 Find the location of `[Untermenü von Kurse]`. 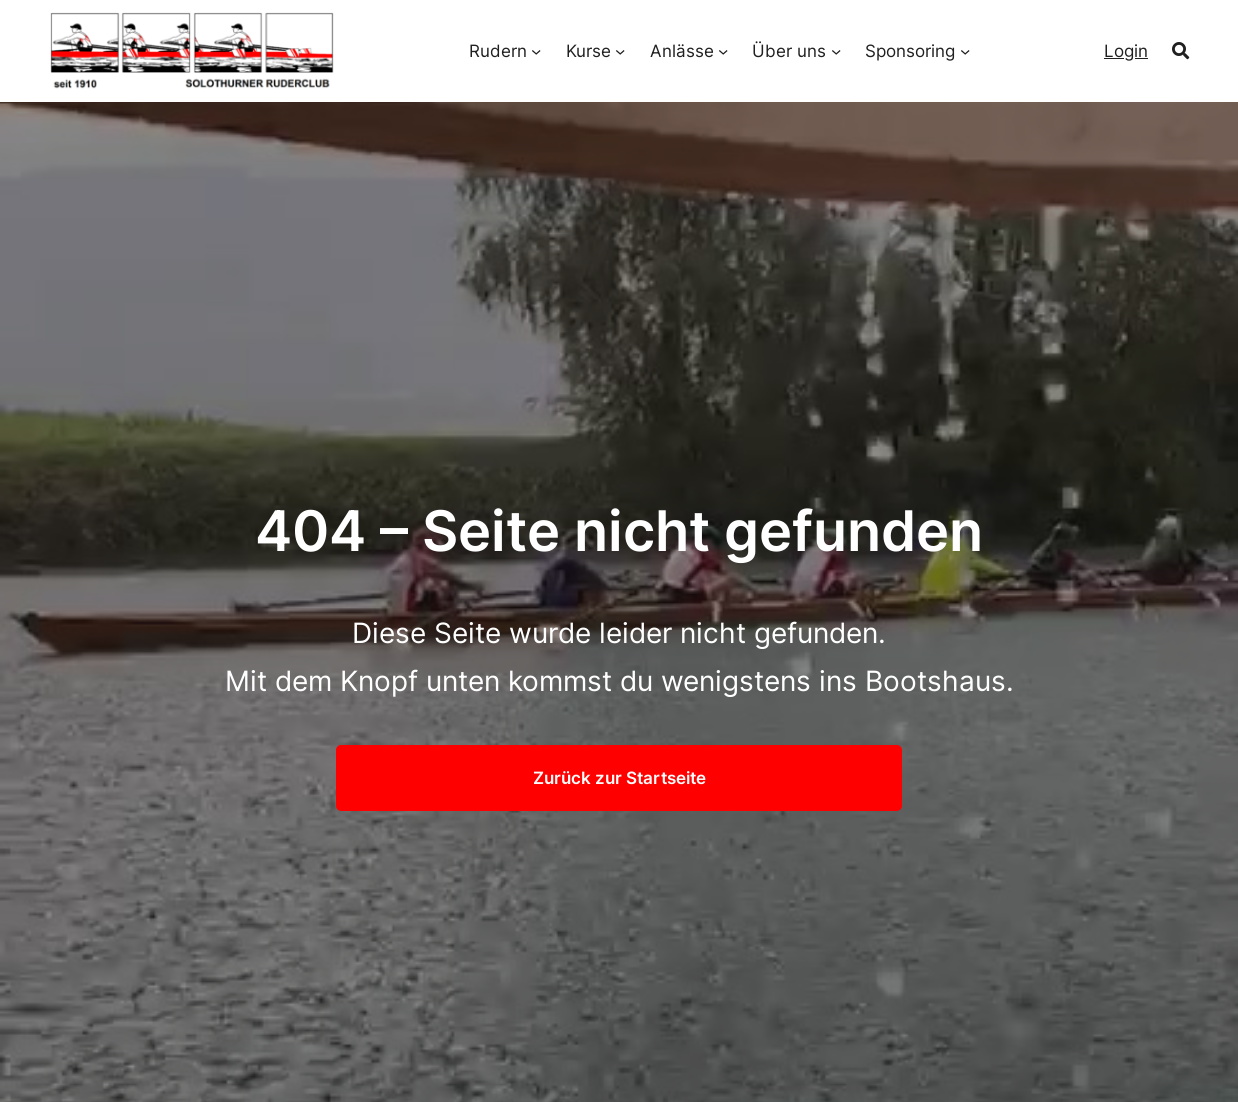

[Untermenü von Kurse] is located at coordinates (620, 51).